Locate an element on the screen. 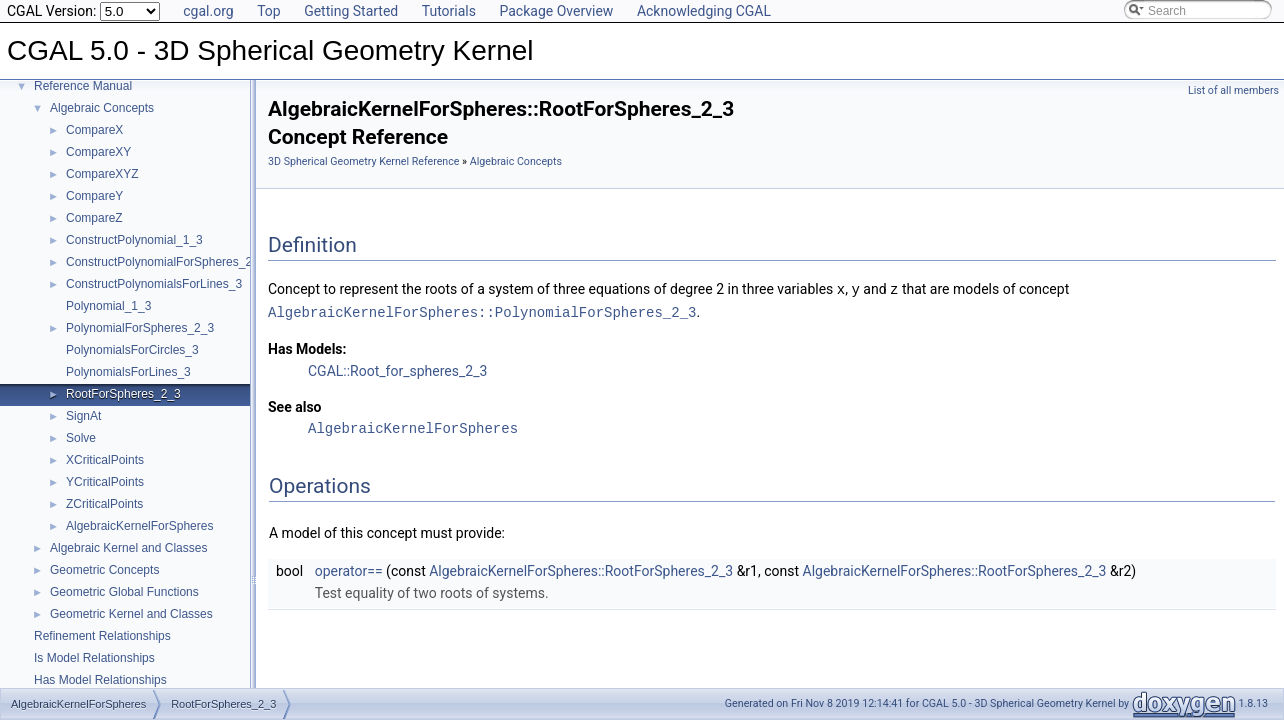 Image resolution: width=1284 pixels, height=720 pixels. Reference Manual is located at coordinates (83, 86).